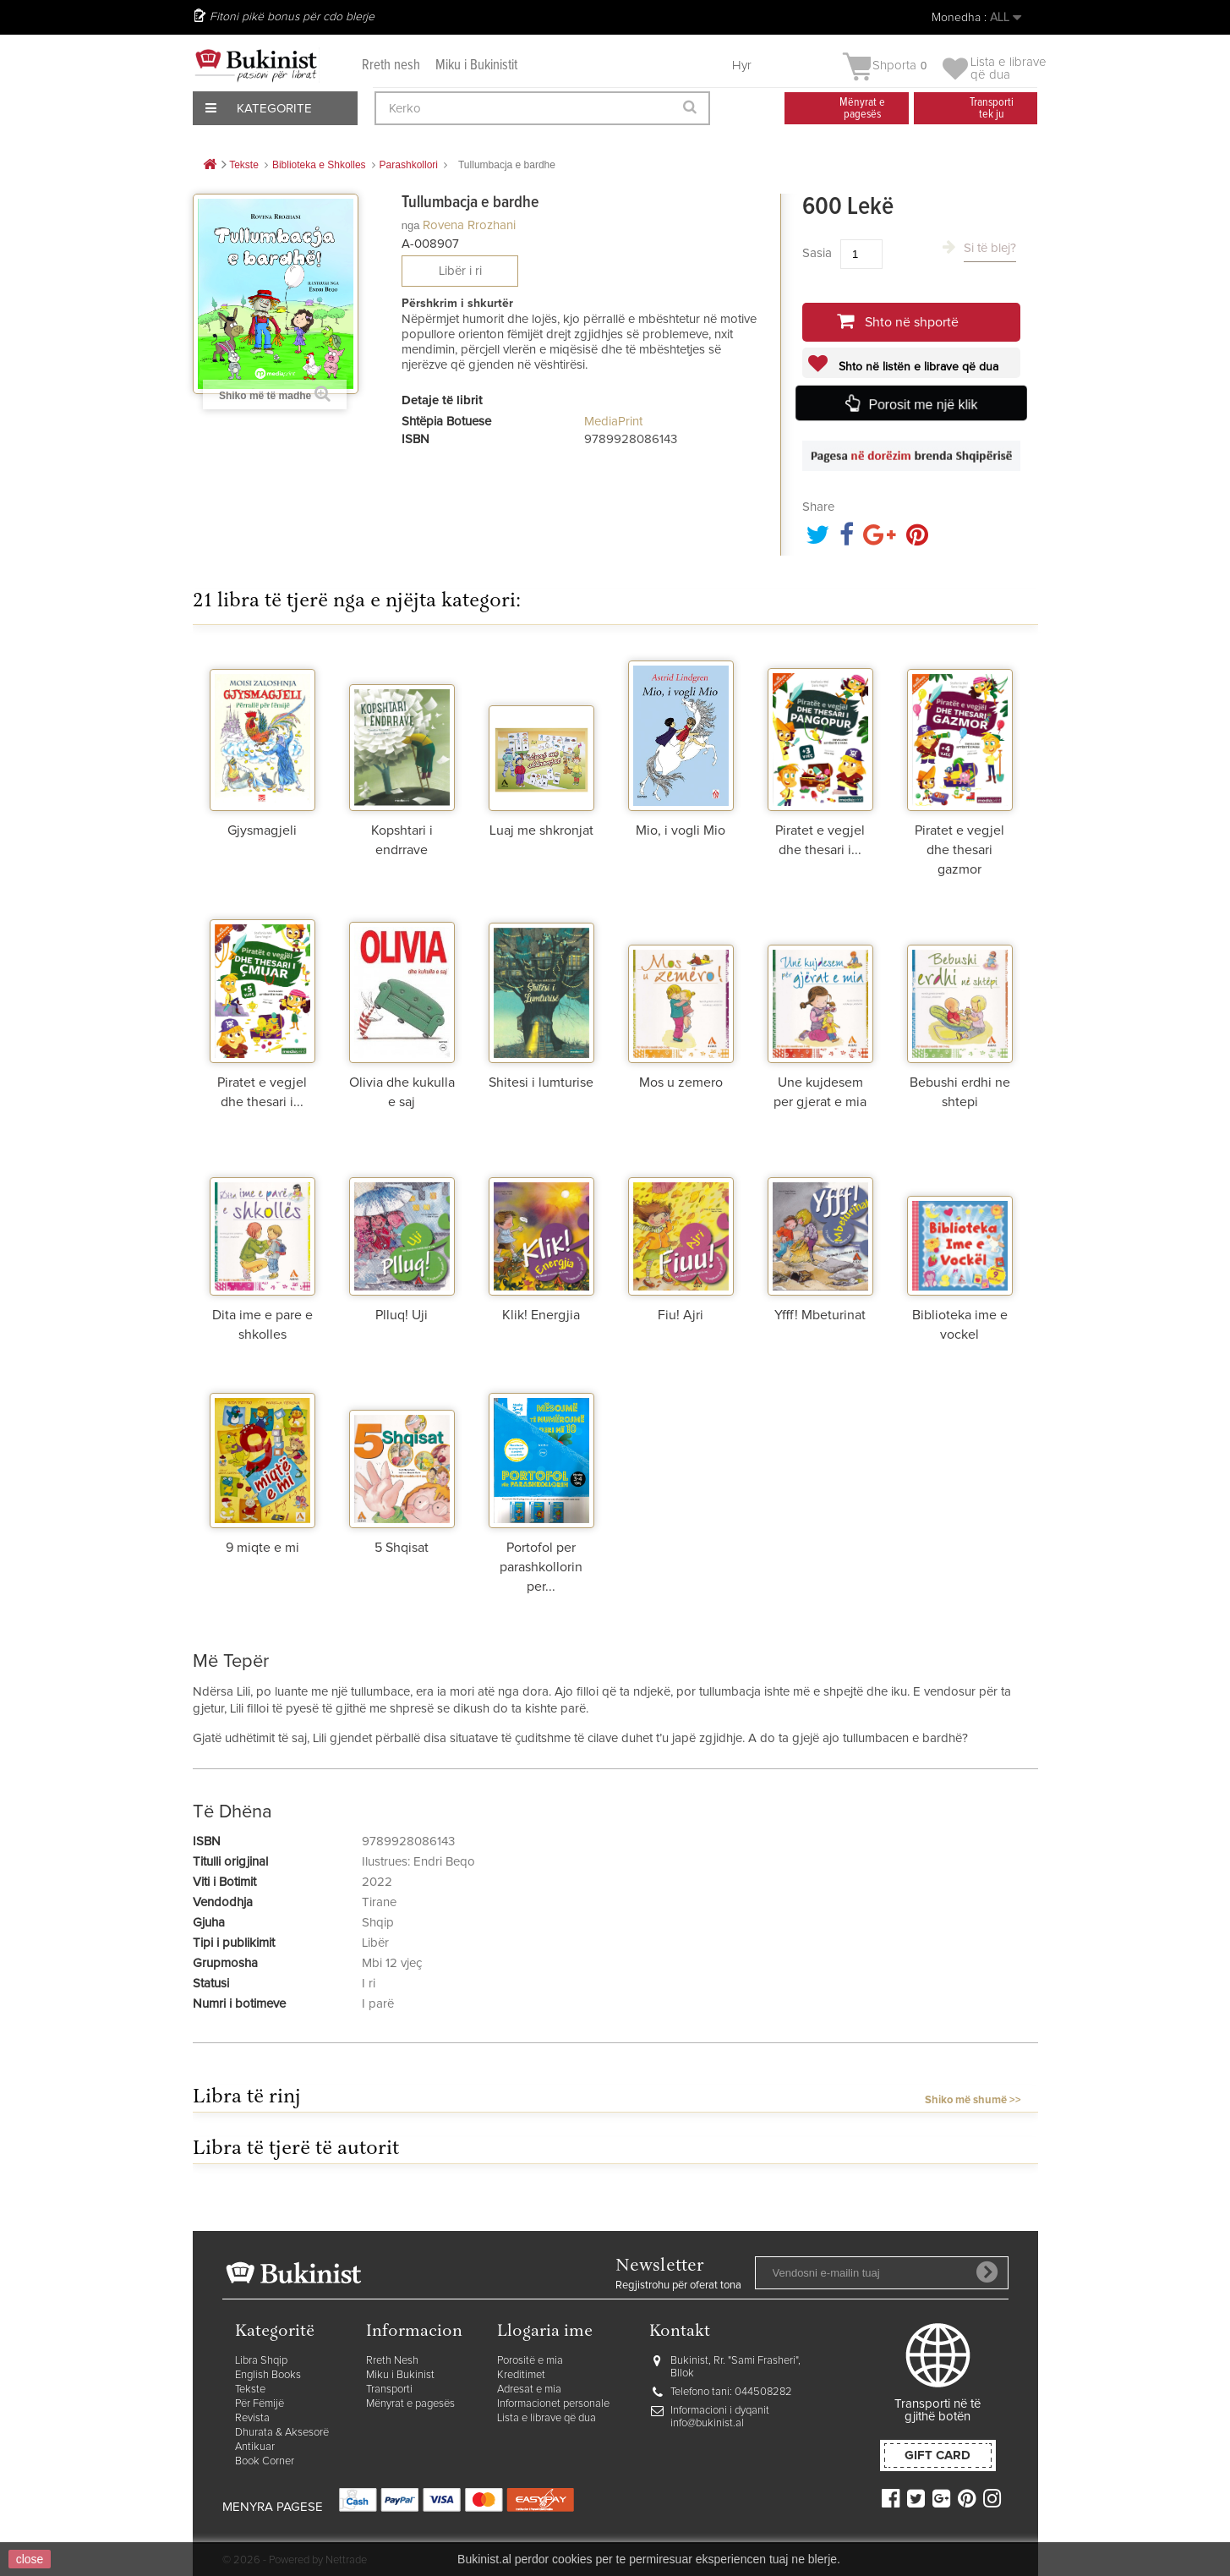 The image size is (1230, 2576). I want to click on Shto në listën e librave që dua, so click(916, 367).